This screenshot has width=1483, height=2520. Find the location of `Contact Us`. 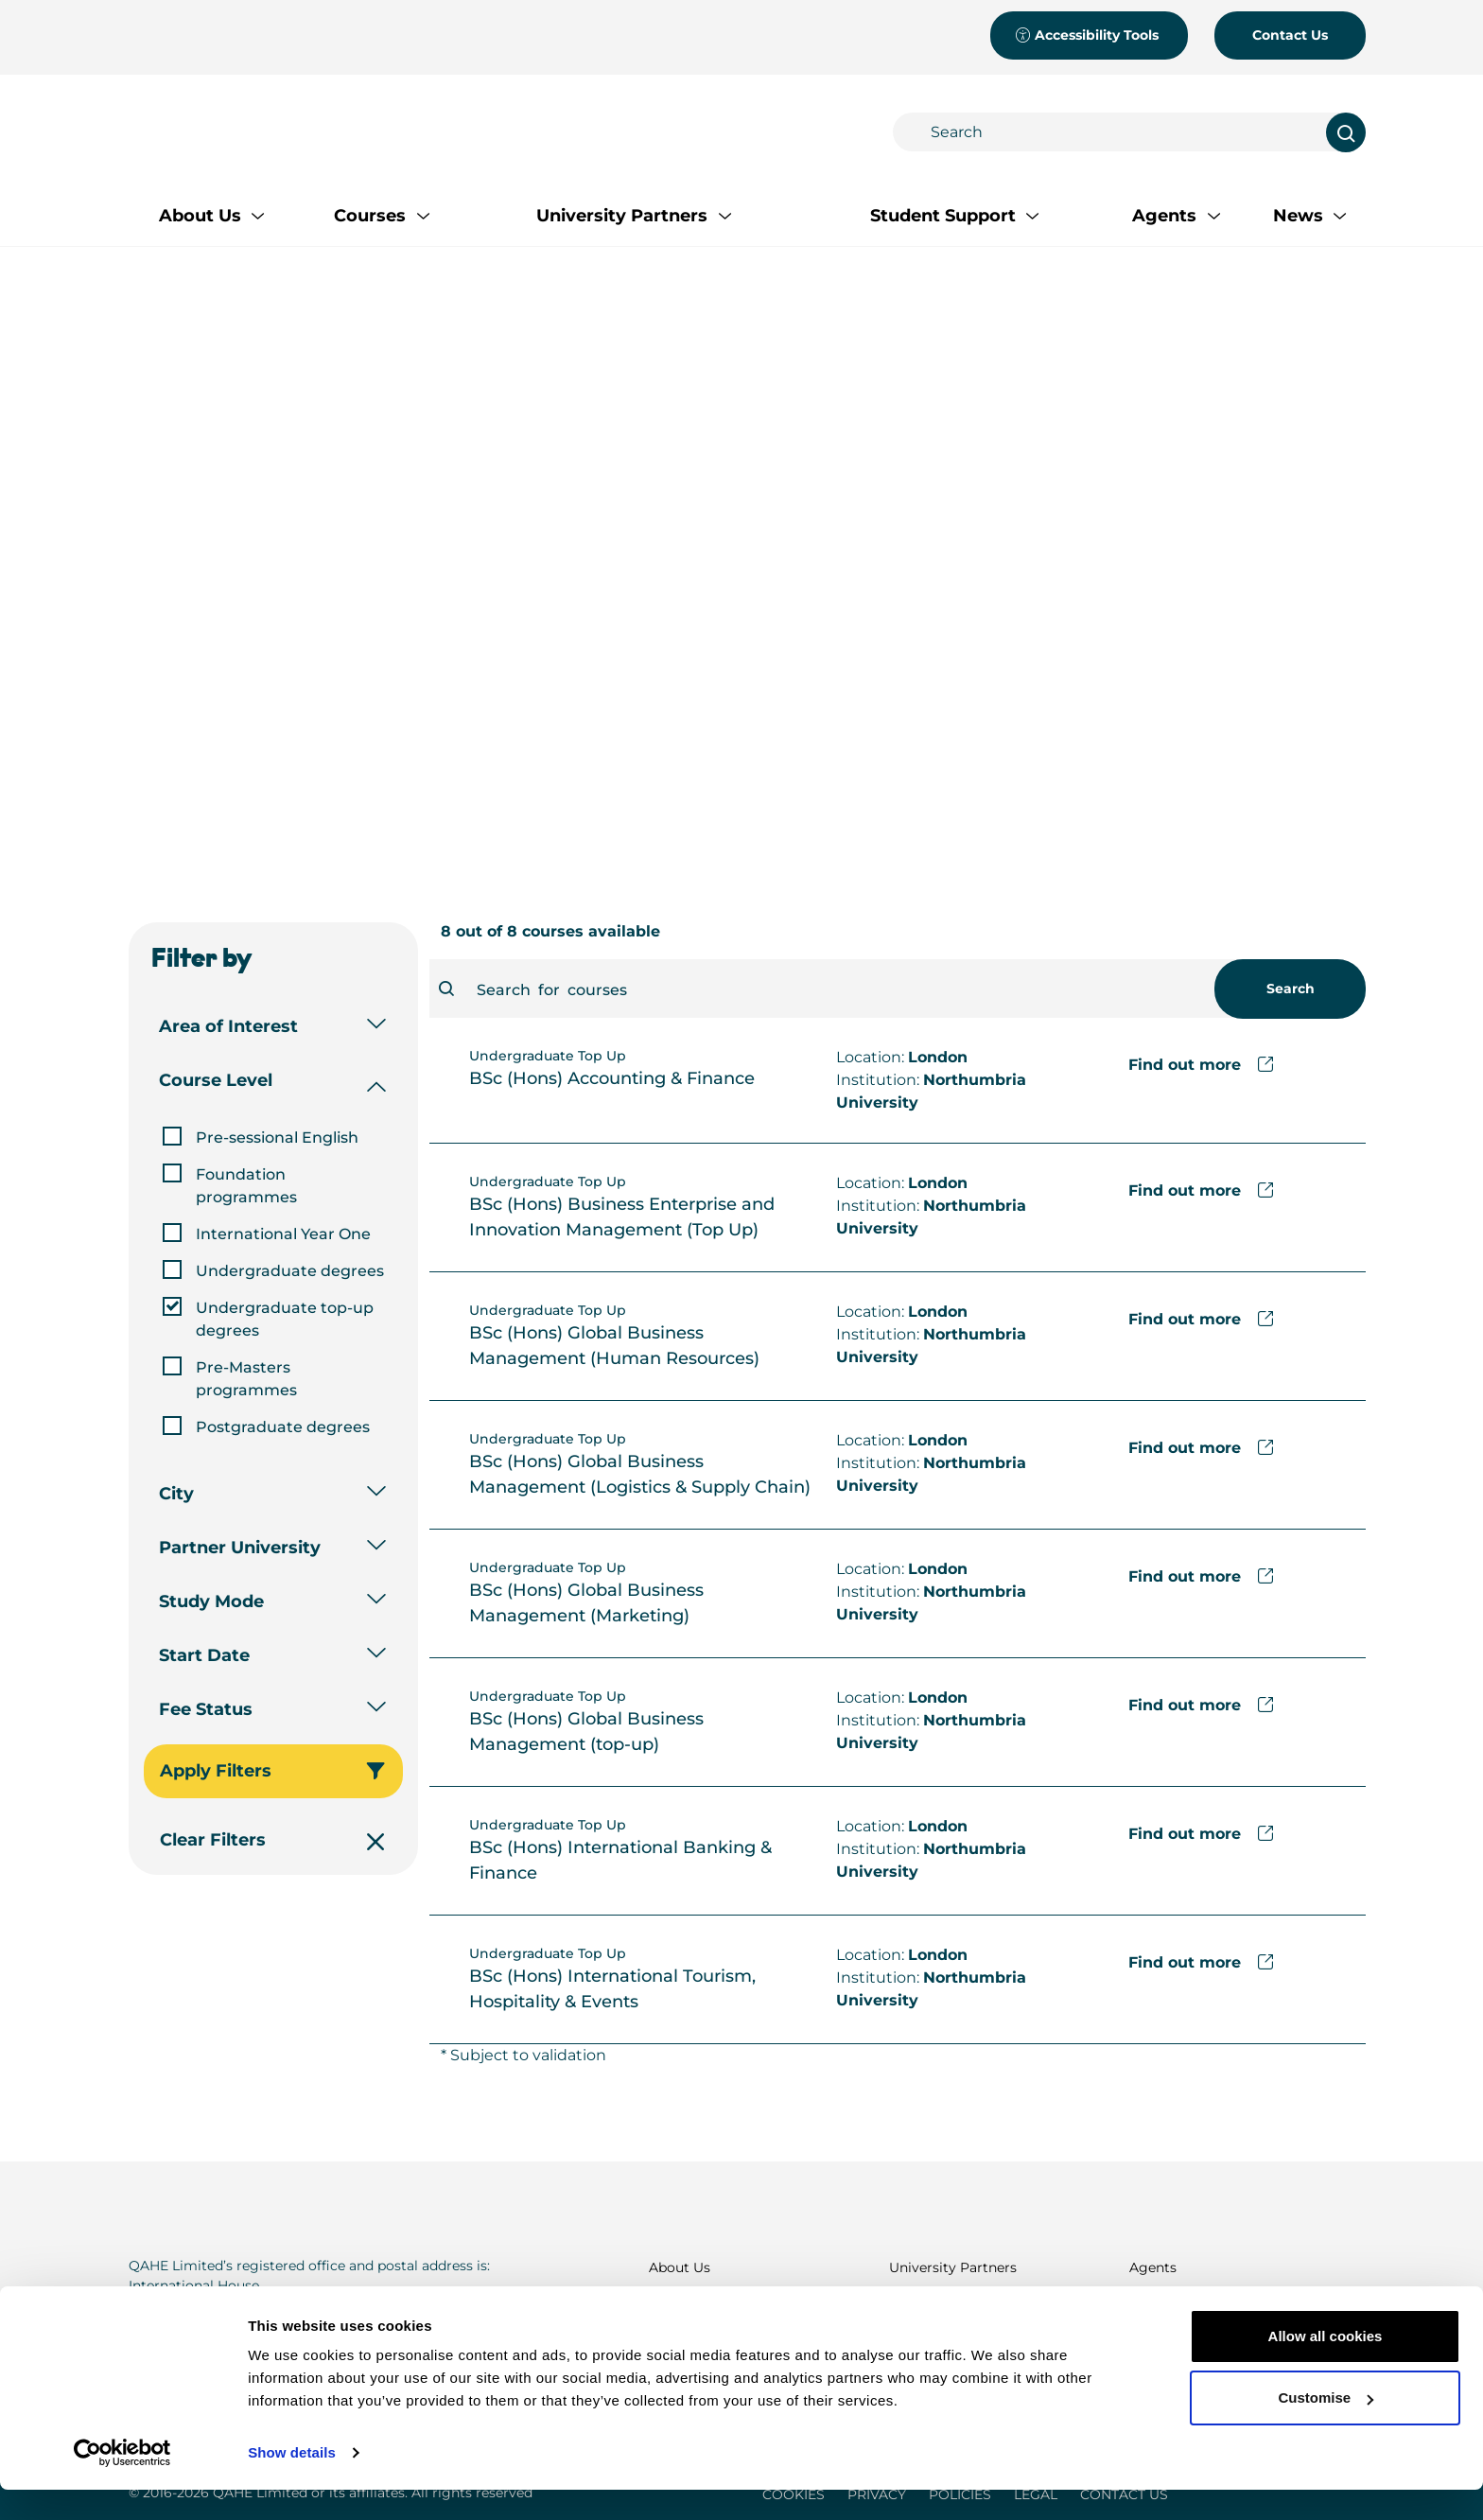

Contact Us is located at coordinates (1290, 35).